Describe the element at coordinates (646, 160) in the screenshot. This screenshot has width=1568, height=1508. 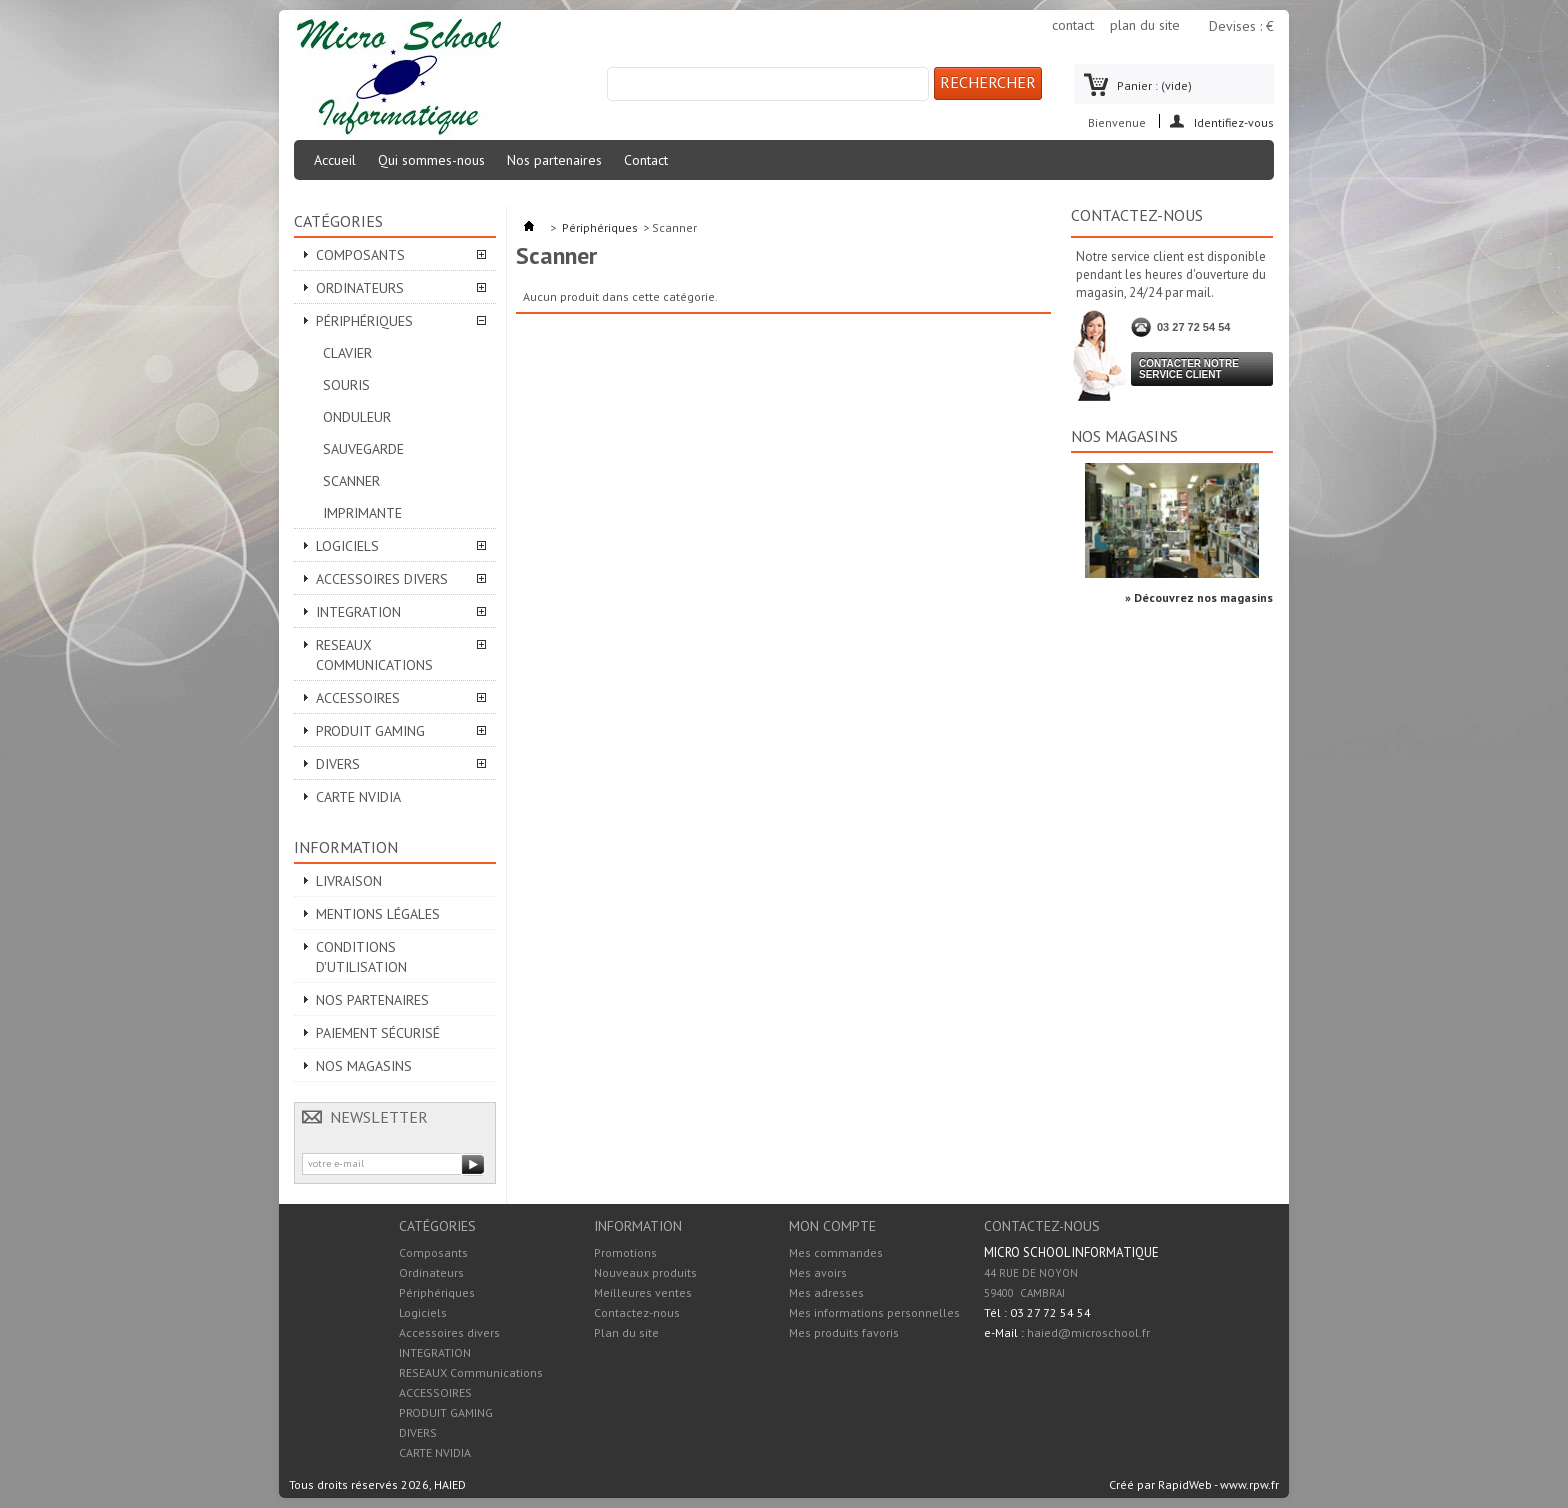
I see `Contact` at that location.